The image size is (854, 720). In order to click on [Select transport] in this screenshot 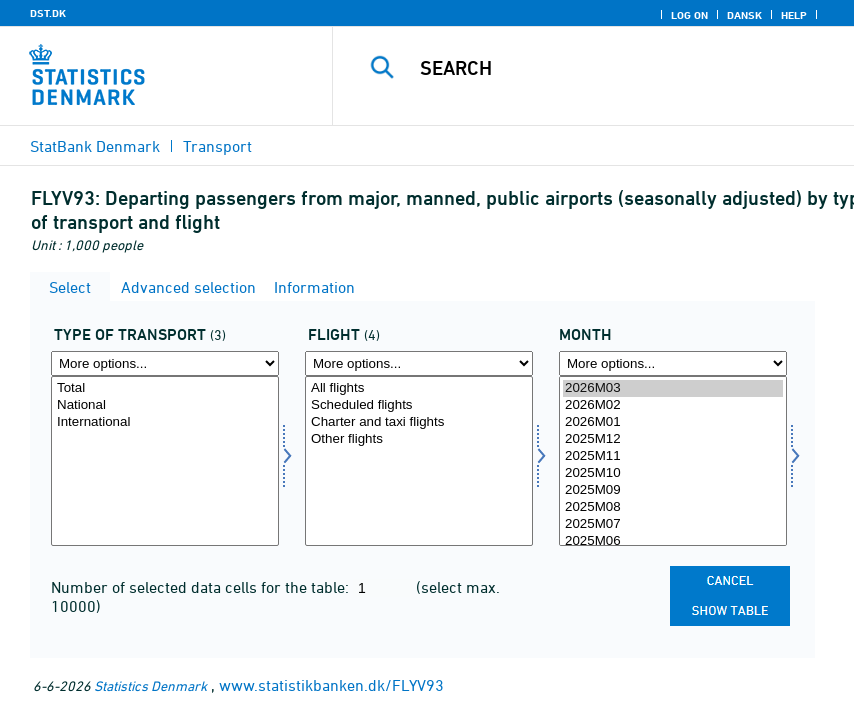, I will do `click(165, 461)`.